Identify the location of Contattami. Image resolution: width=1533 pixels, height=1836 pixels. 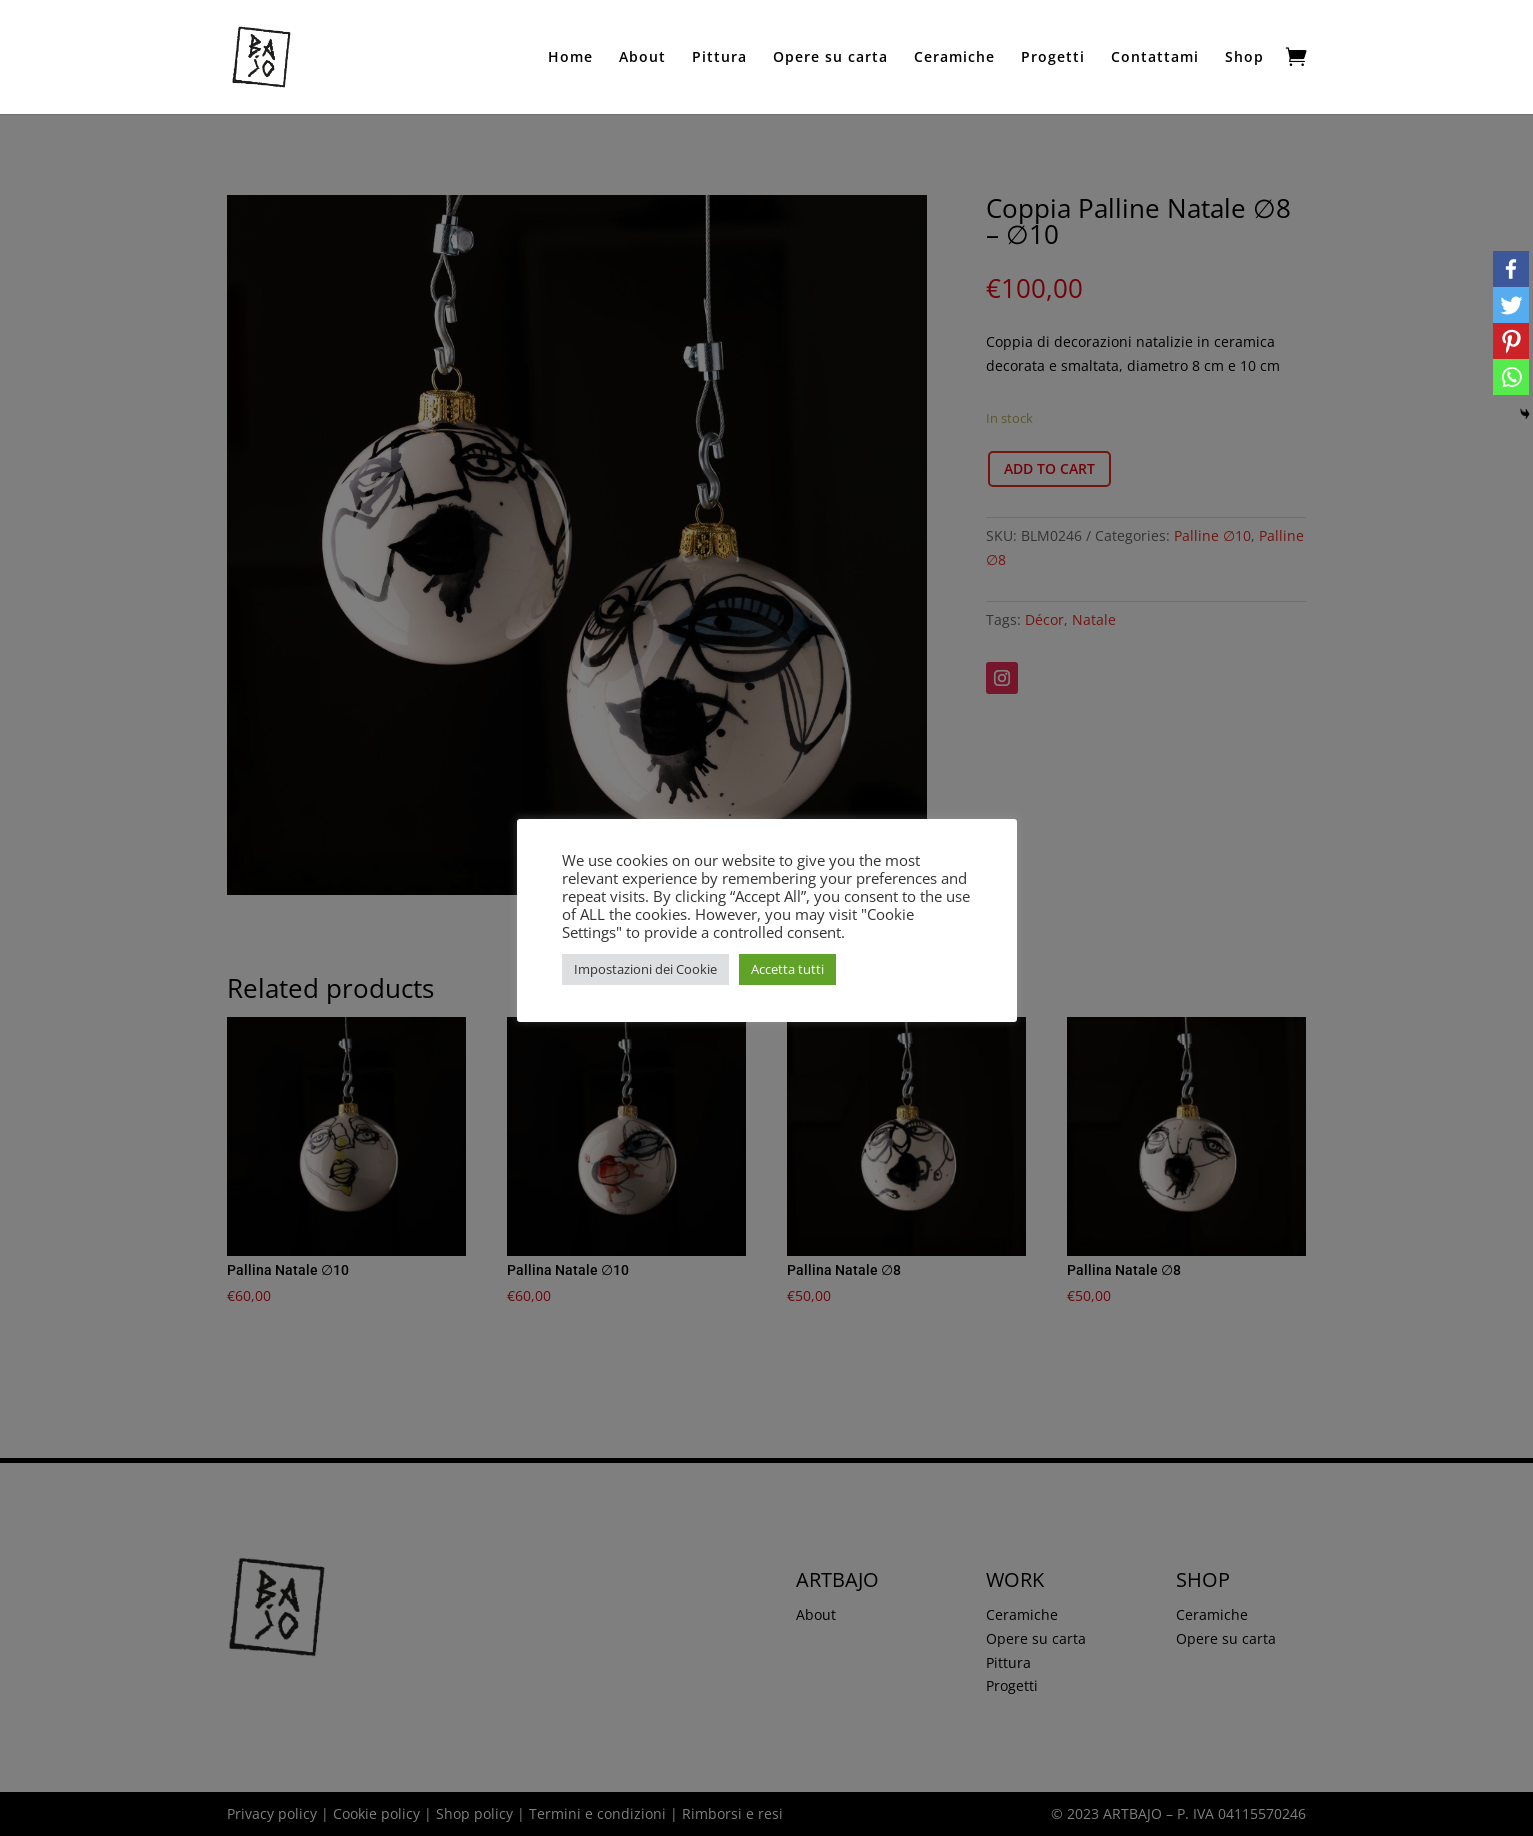
(1155, 58).